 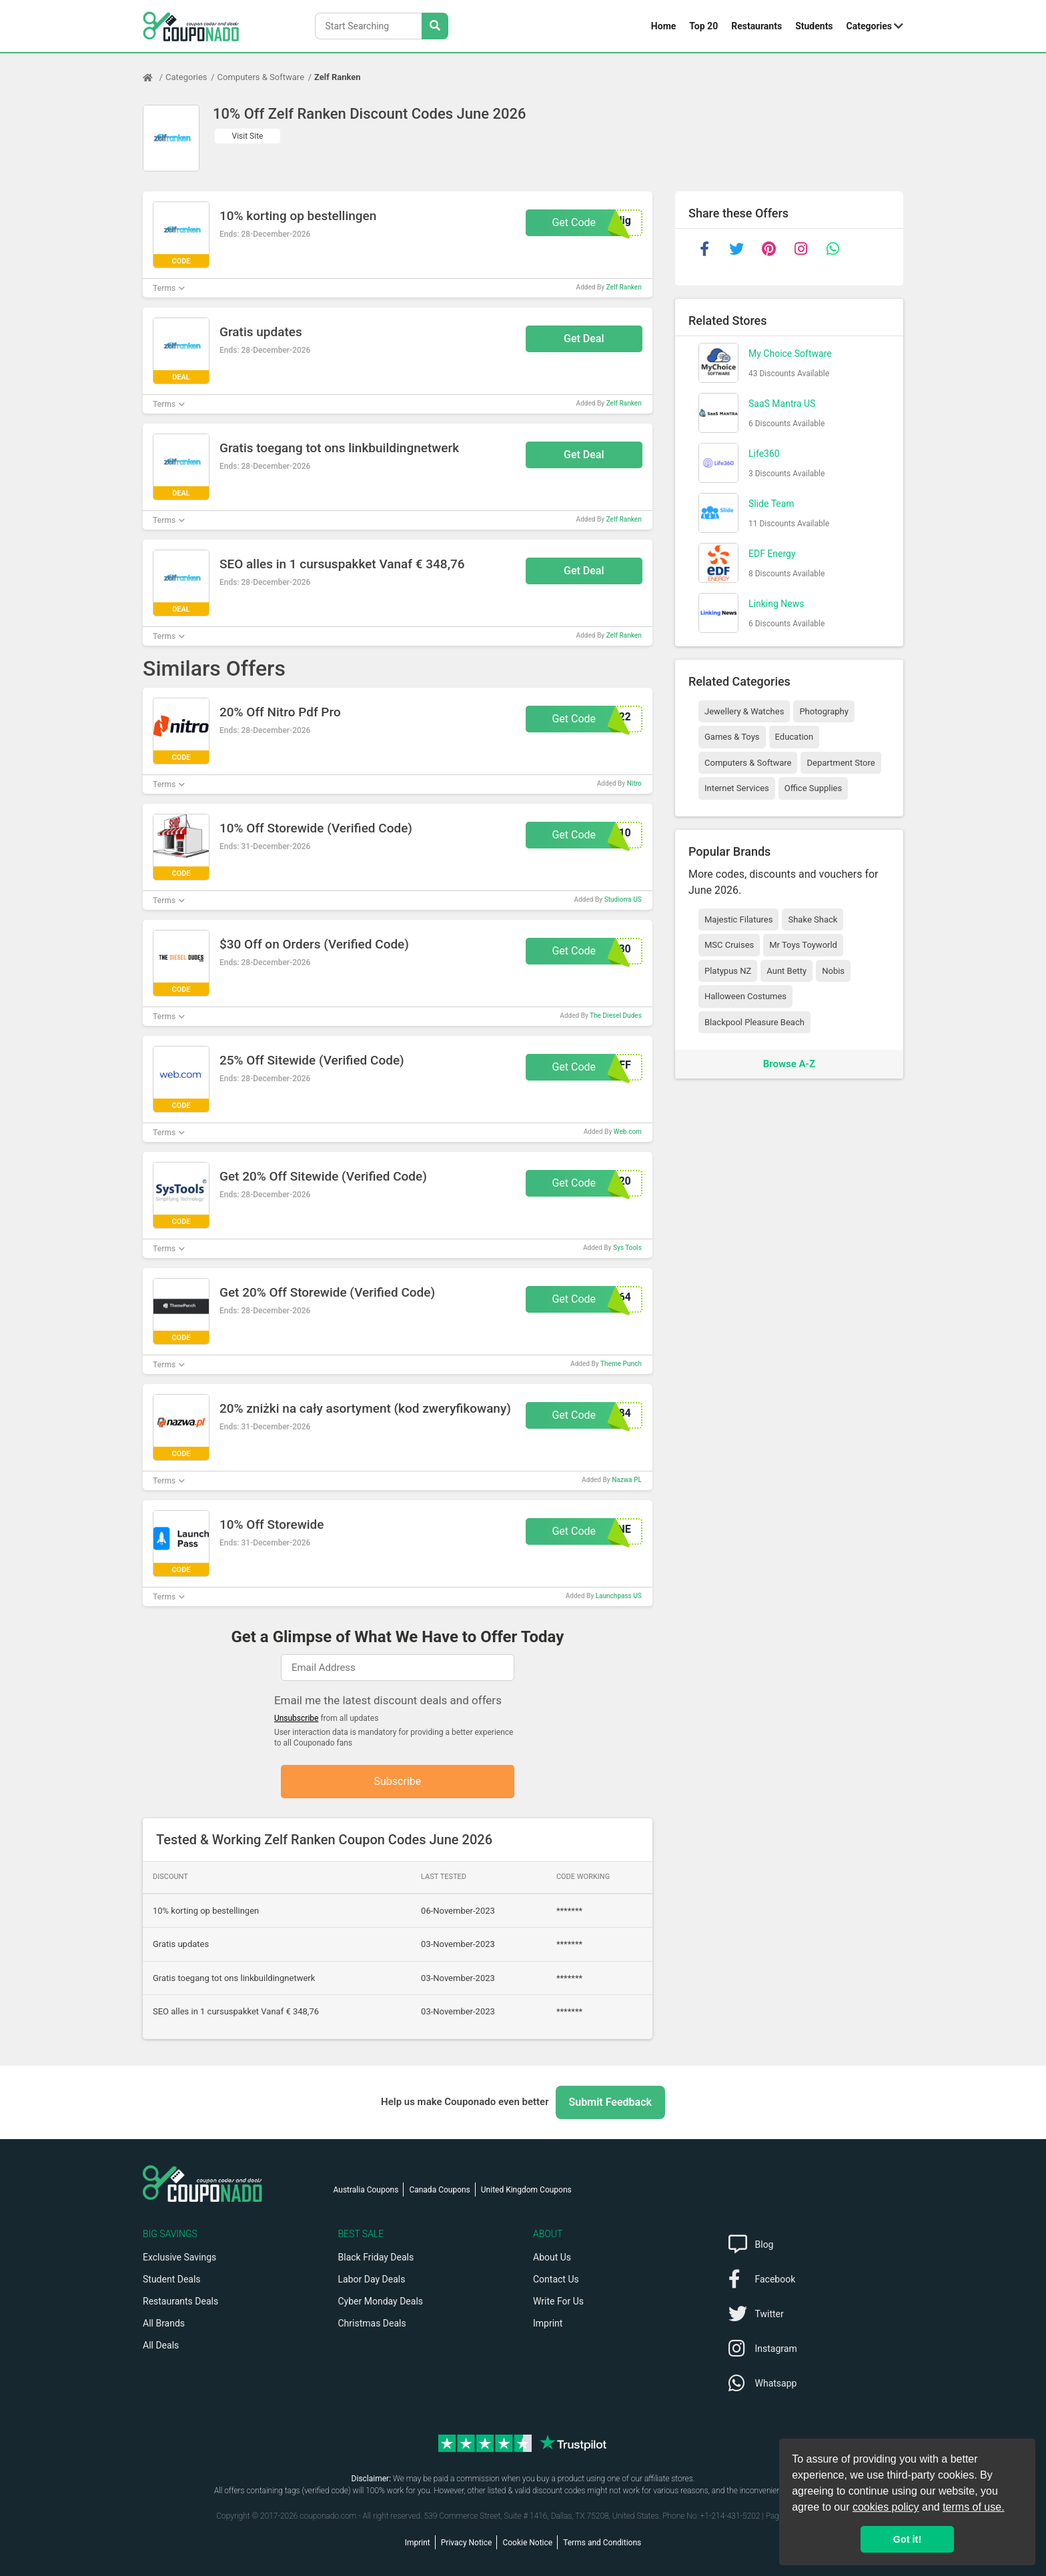 What do you see at coordinates (179, 2257) in the screenshot?
I see `Exclusive Savings` at bounding box center [179, 2257].